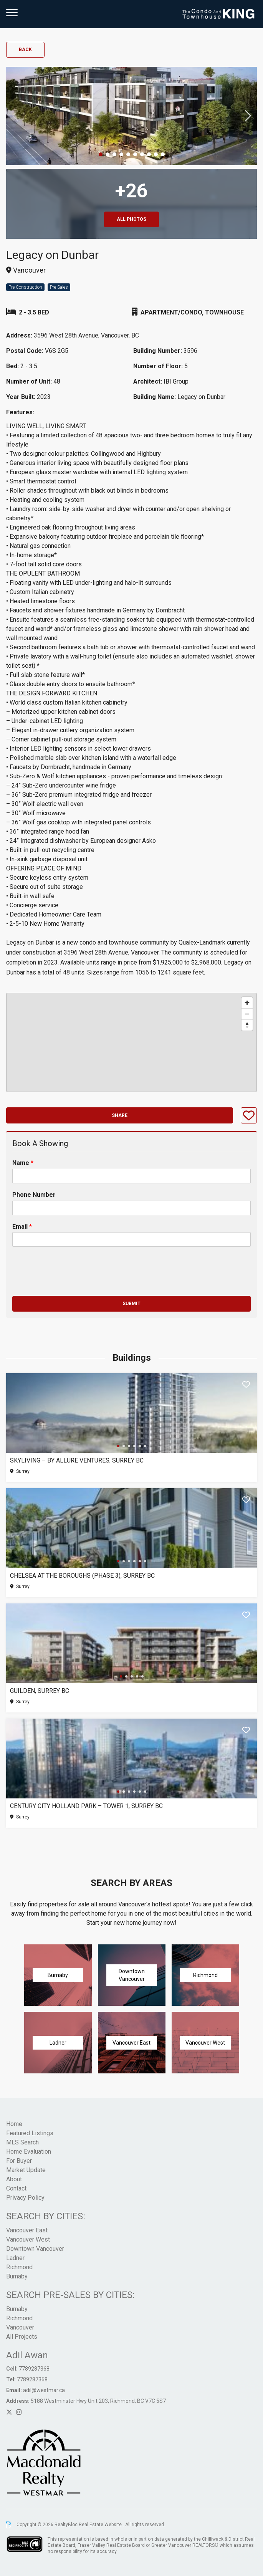  Describe the element at coordinates (101, 2524) in the screenshot. I see `Real Estate Website` at that location.